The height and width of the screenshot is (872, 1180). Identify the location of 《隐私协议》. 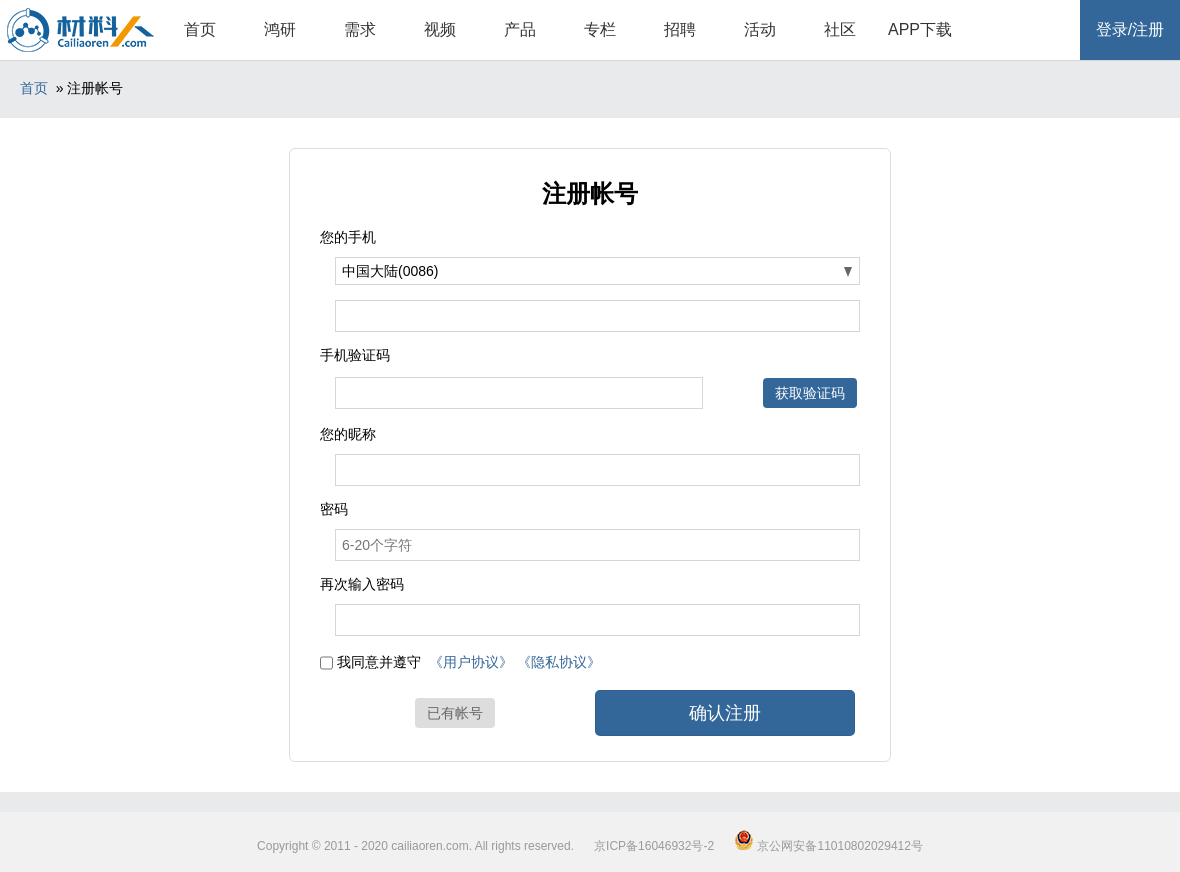
(559, 662).